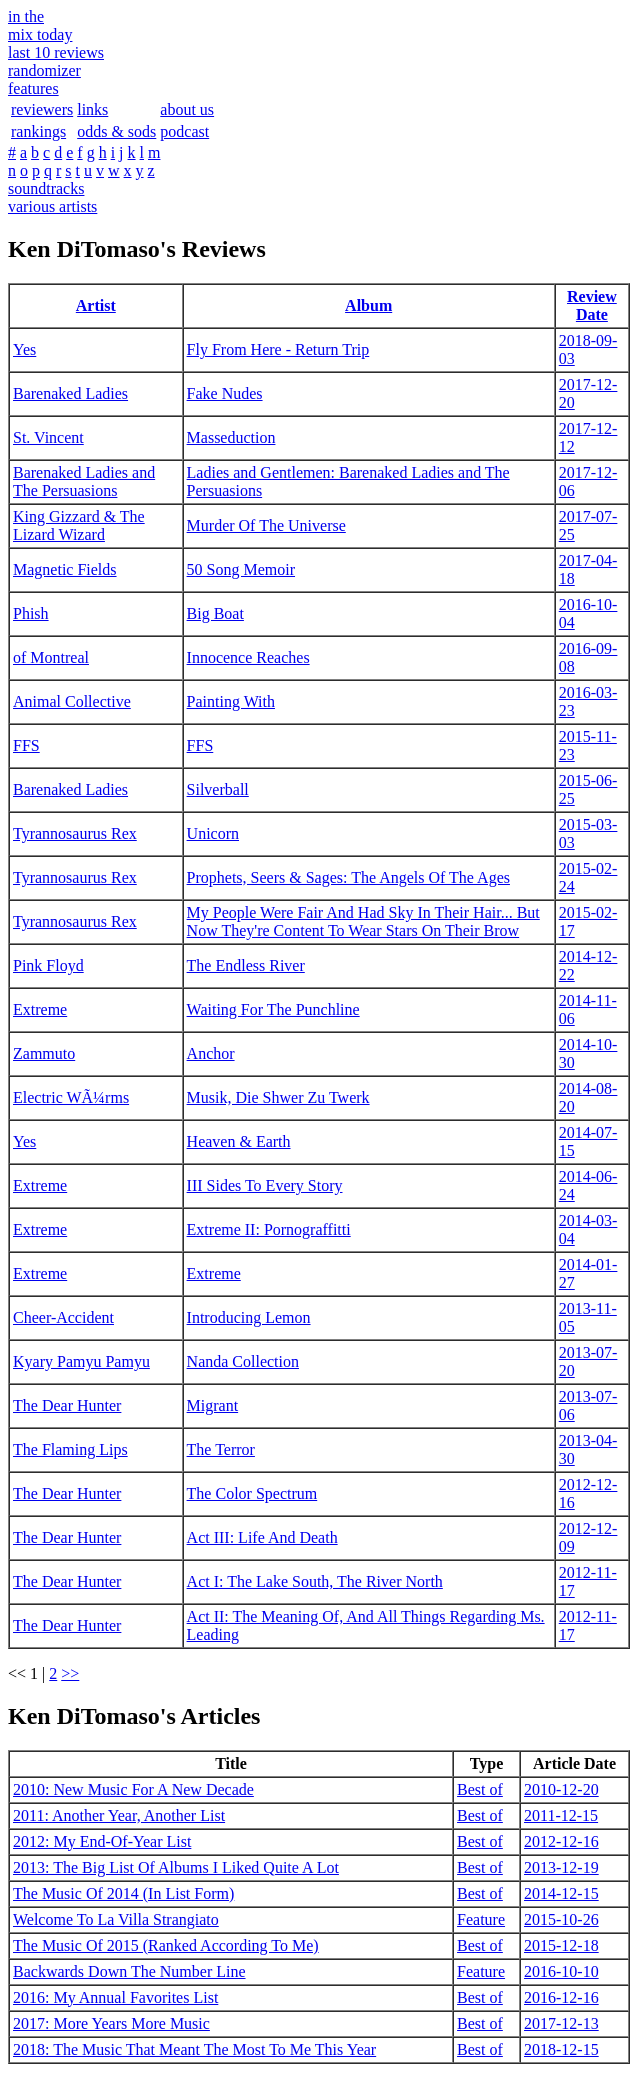  I want to click on The Terror, so click(221, 1449).